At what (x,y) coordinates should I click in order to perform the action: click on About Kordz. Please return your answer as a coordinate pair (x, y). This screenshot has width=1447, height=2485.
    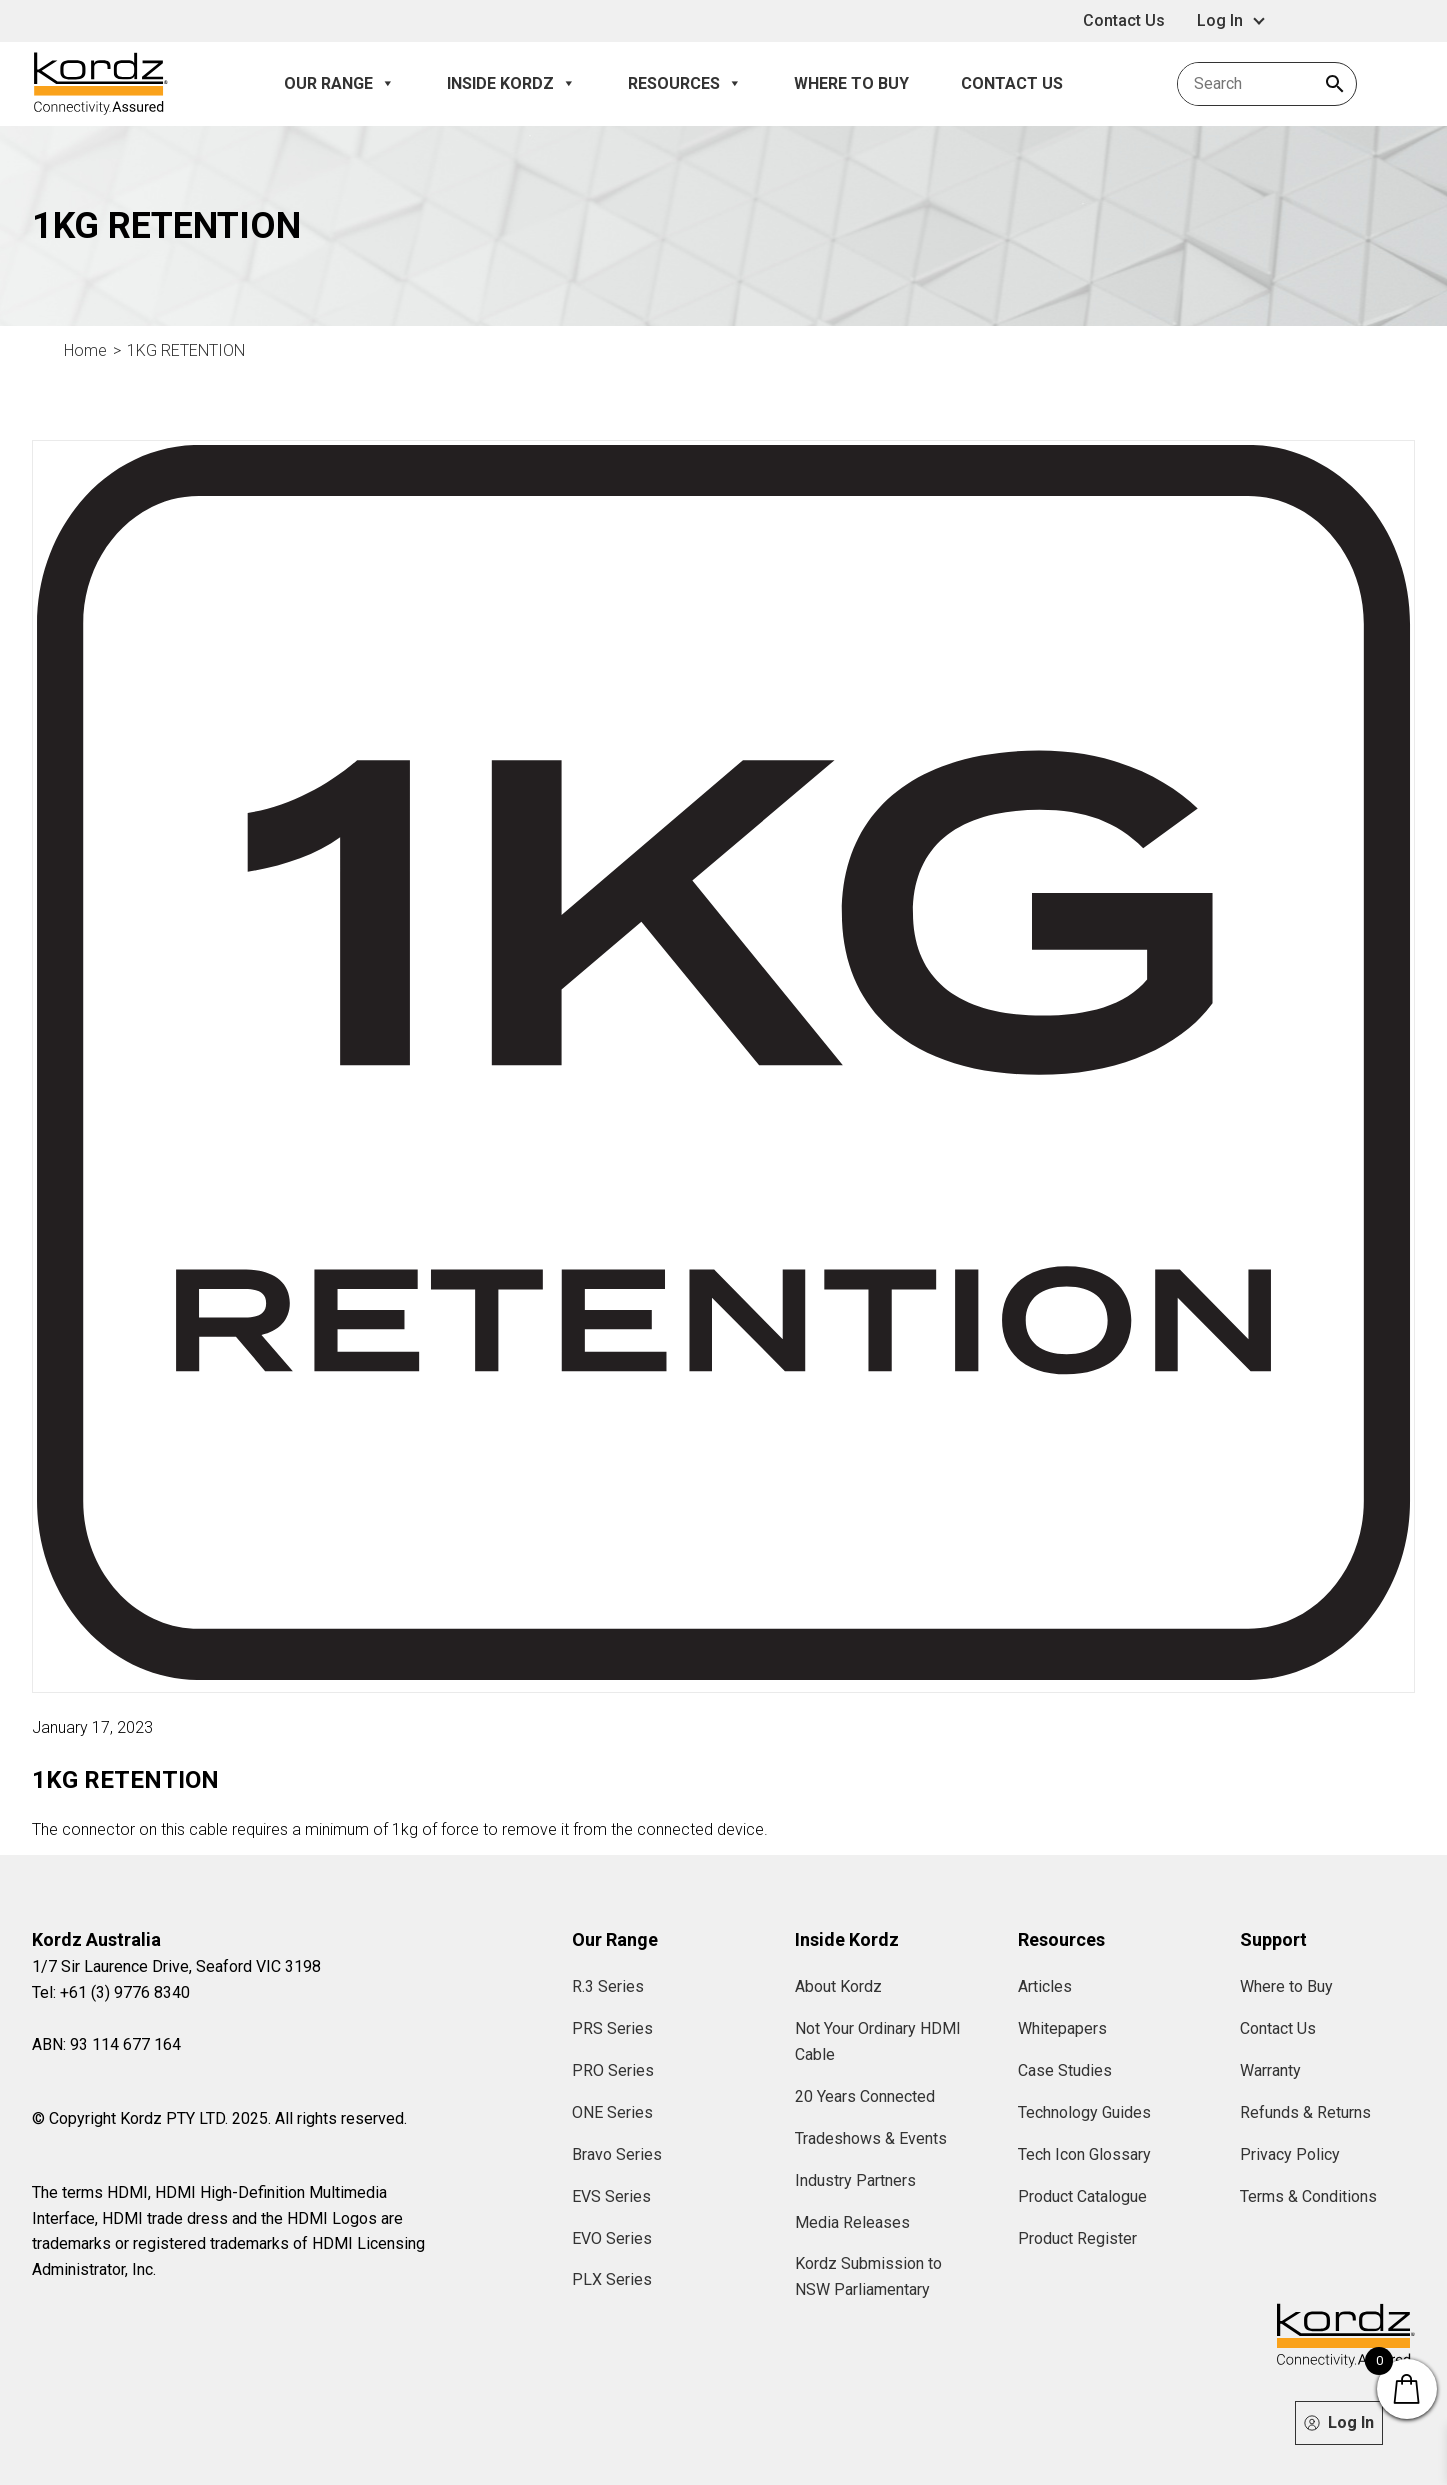
    Looking at the image, I should click on (838, 1986).